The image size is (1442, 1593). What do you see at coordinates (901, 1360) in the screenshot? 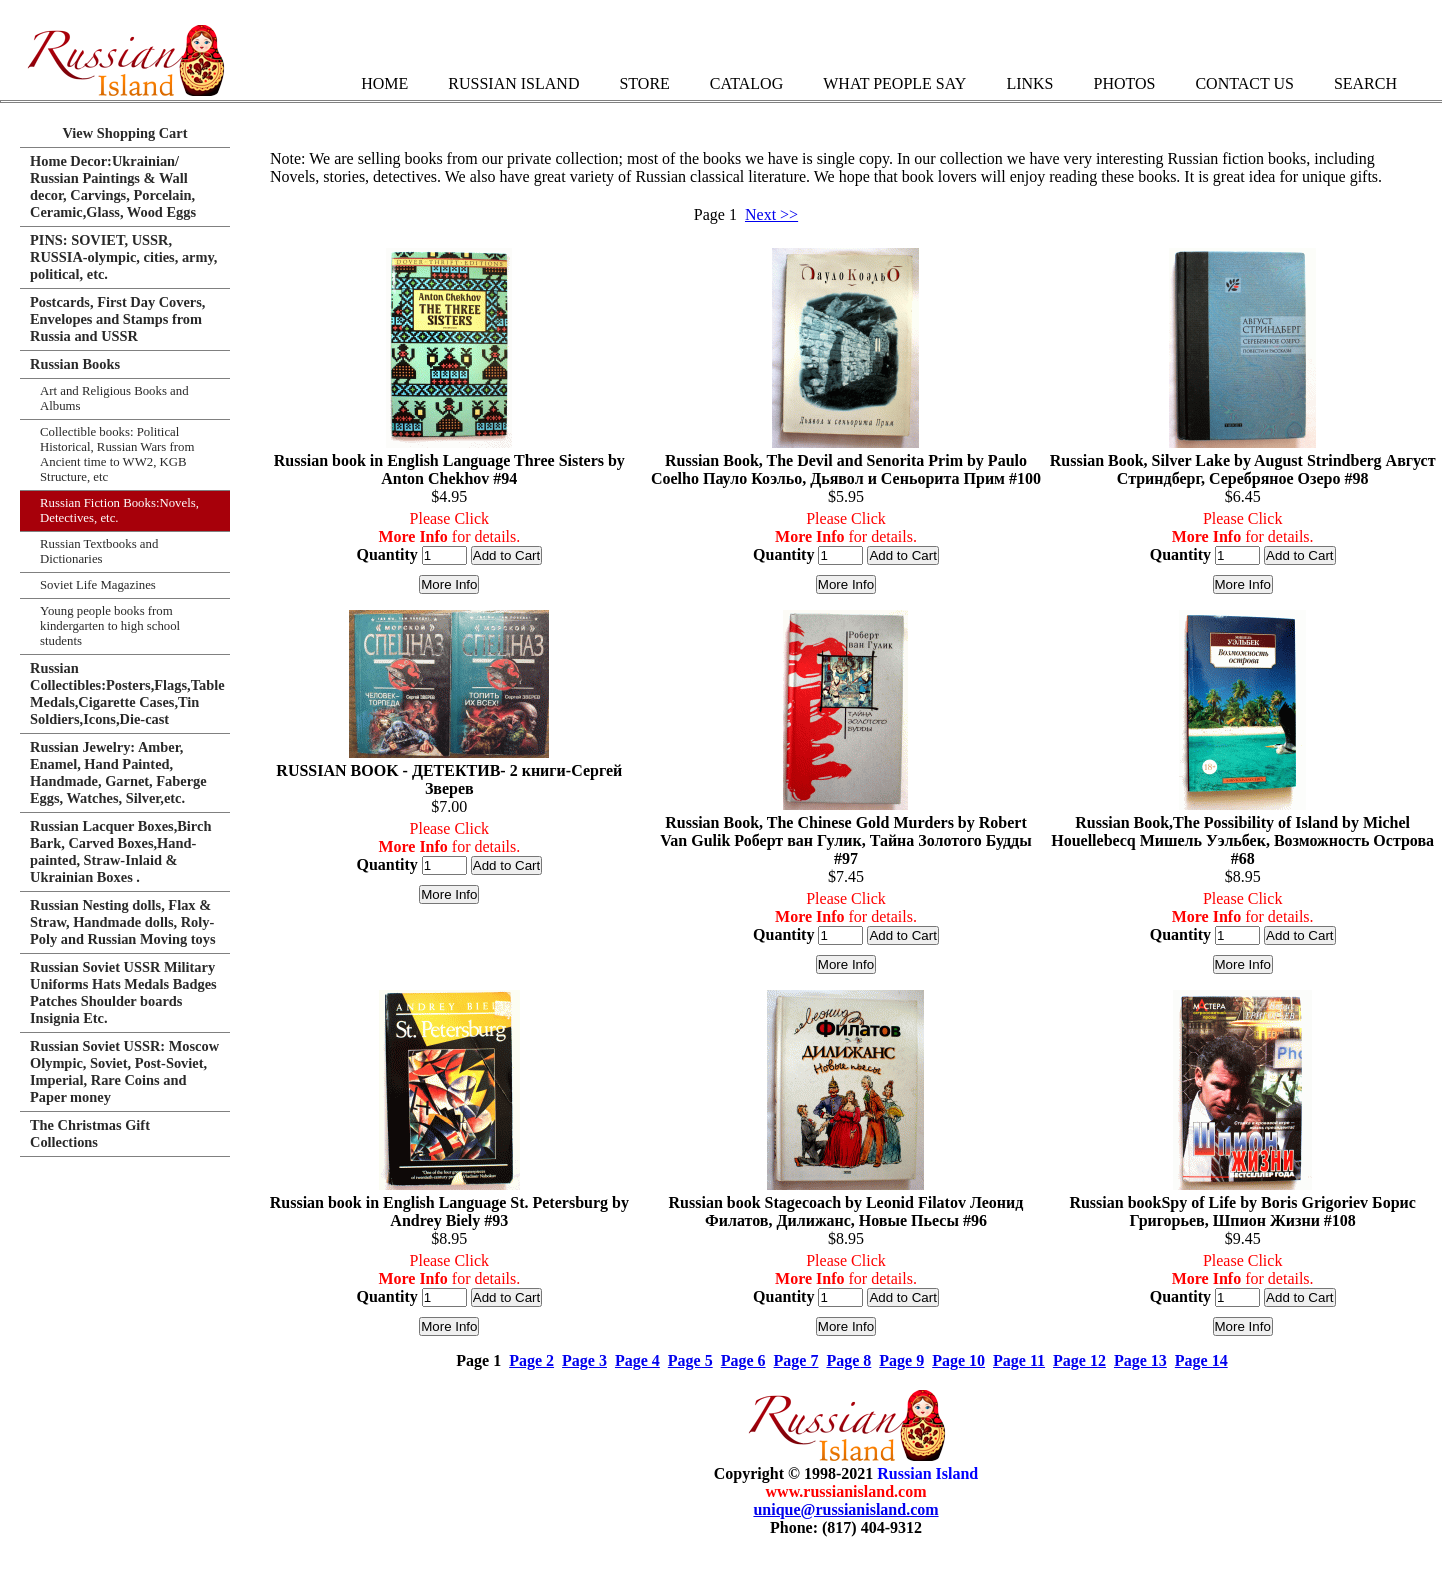
I see `Page 9` at bounding box center [901, 1360].